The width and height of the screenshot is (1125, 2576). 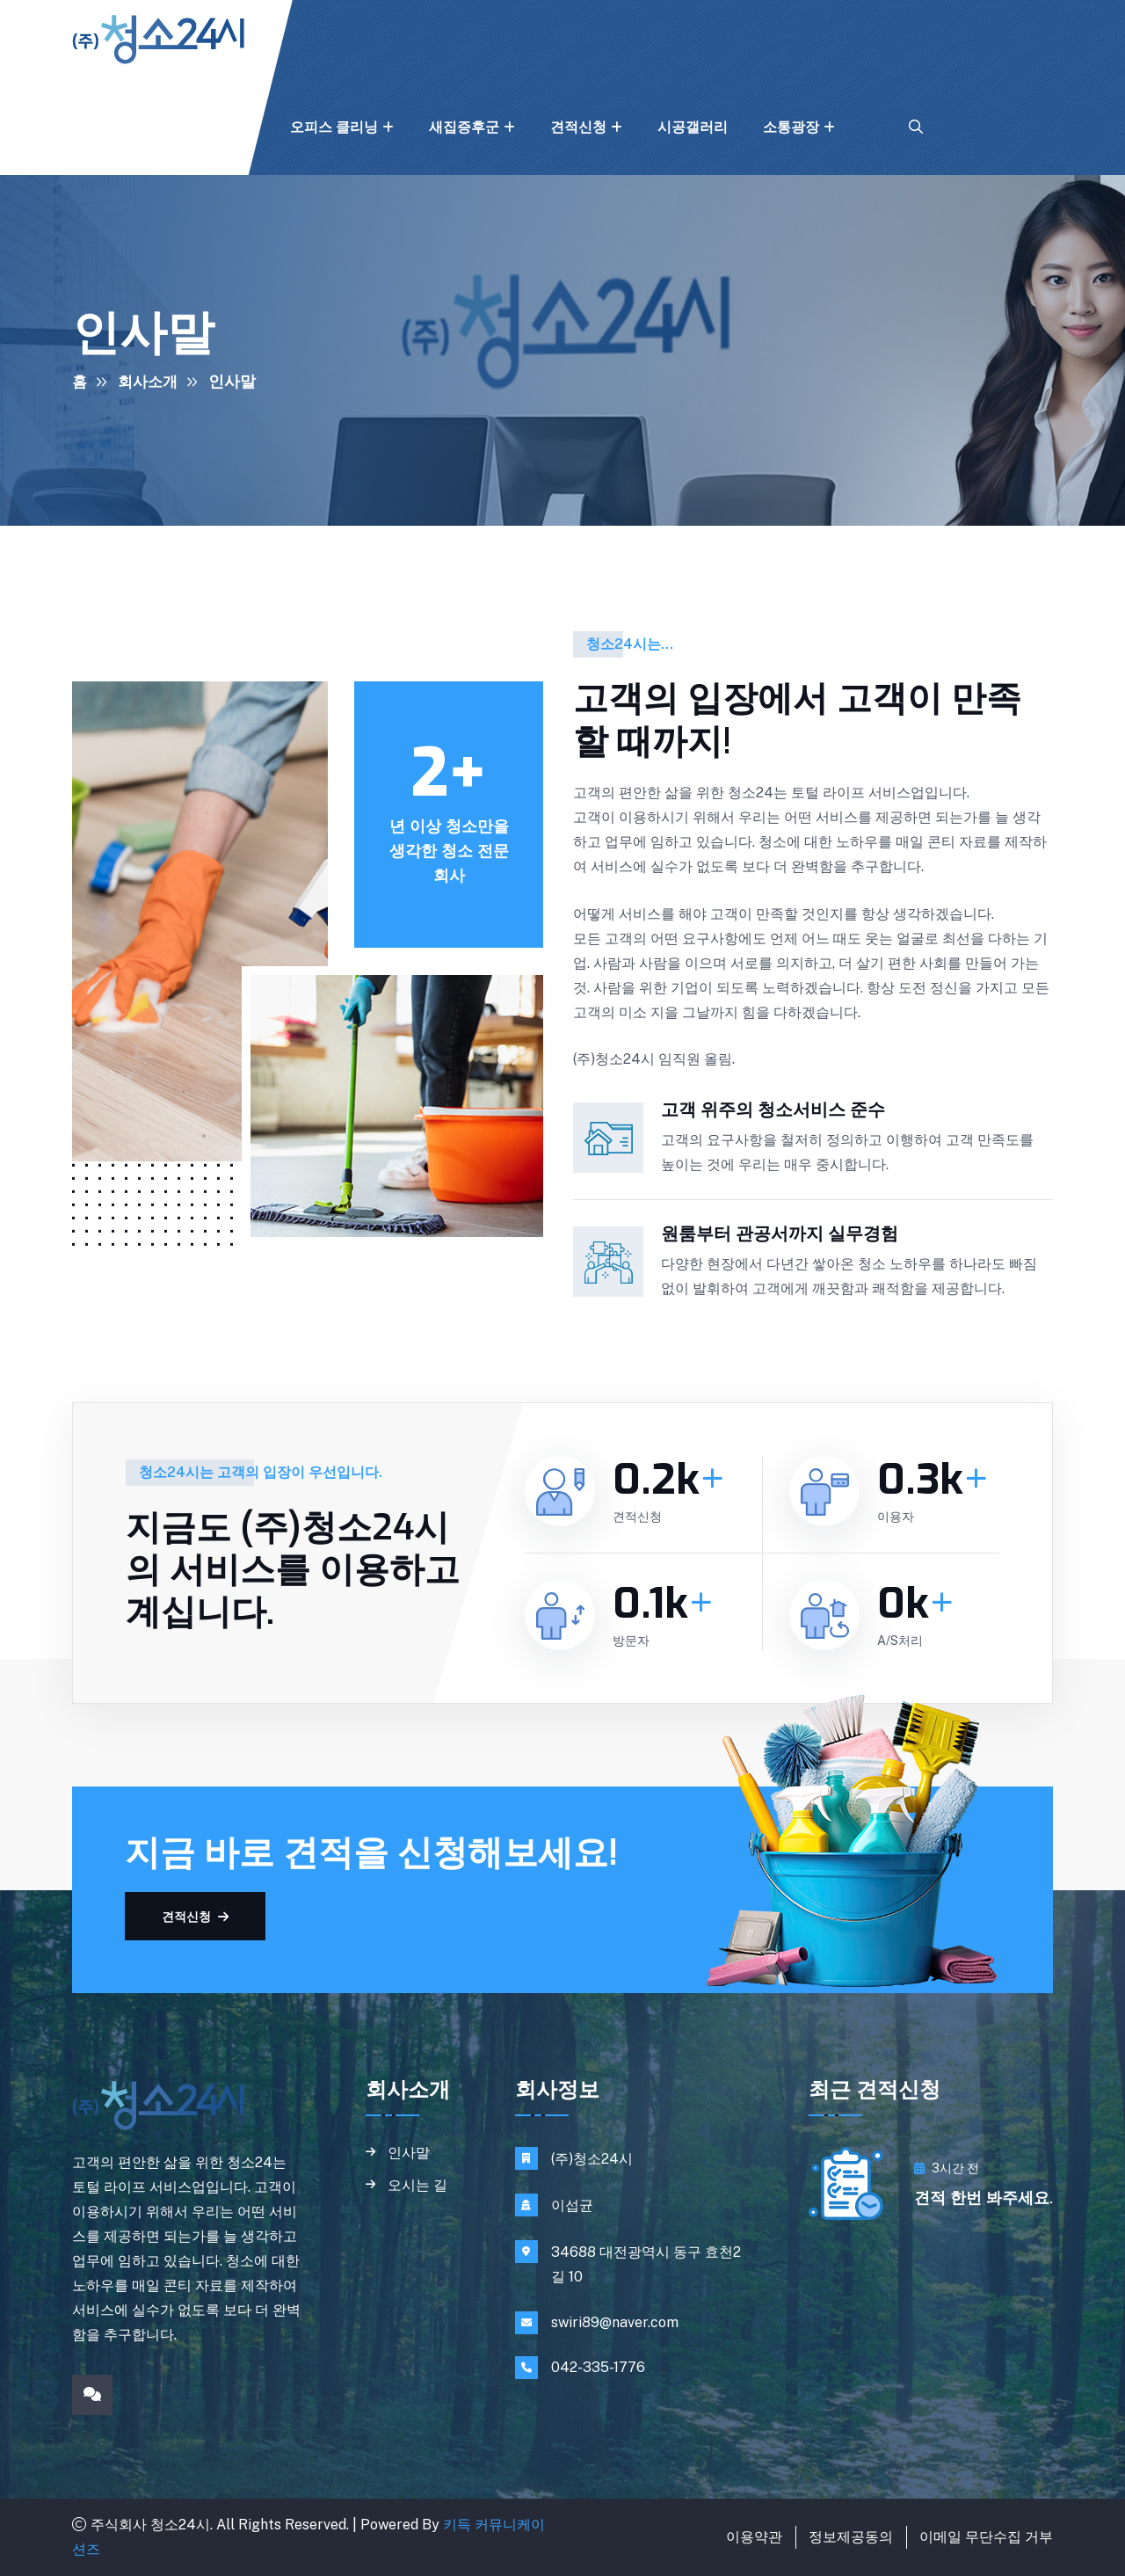 I want to click on 시공갤러리, so click(x=692, y=127).